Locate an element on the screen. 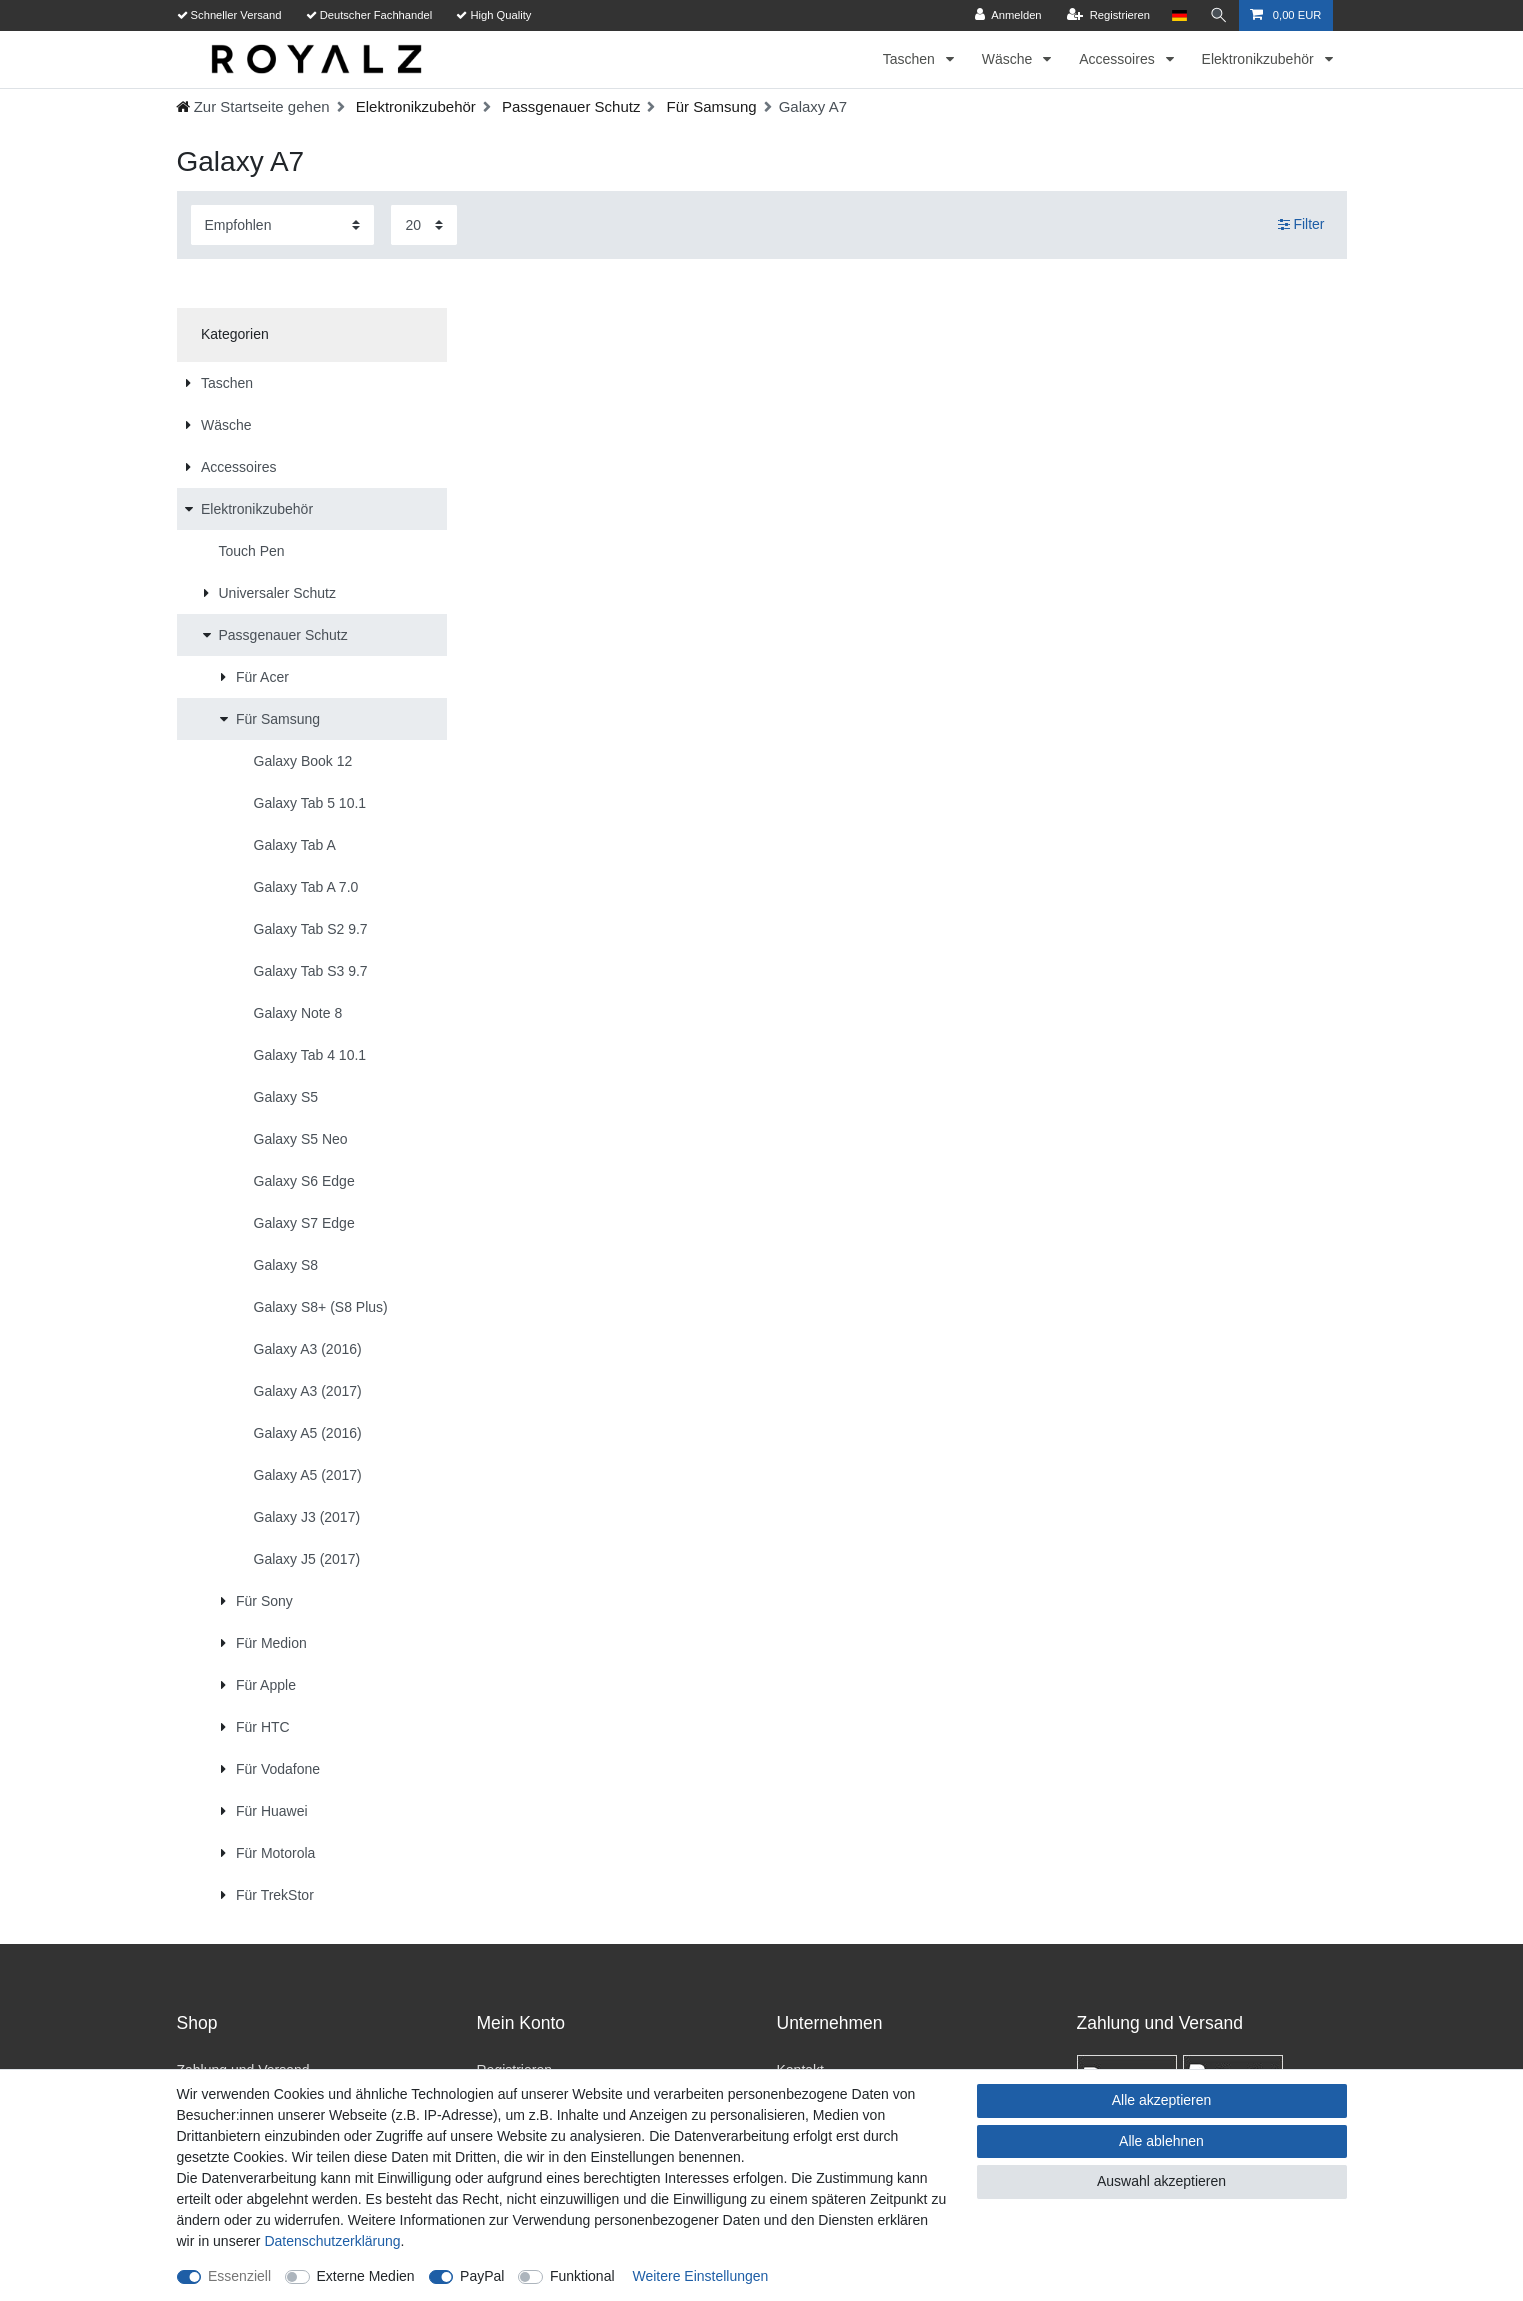 The height and width of the screenshot is (2301, 1523). Auswahl akzeptieren is located at coordinates (1161, 2181).